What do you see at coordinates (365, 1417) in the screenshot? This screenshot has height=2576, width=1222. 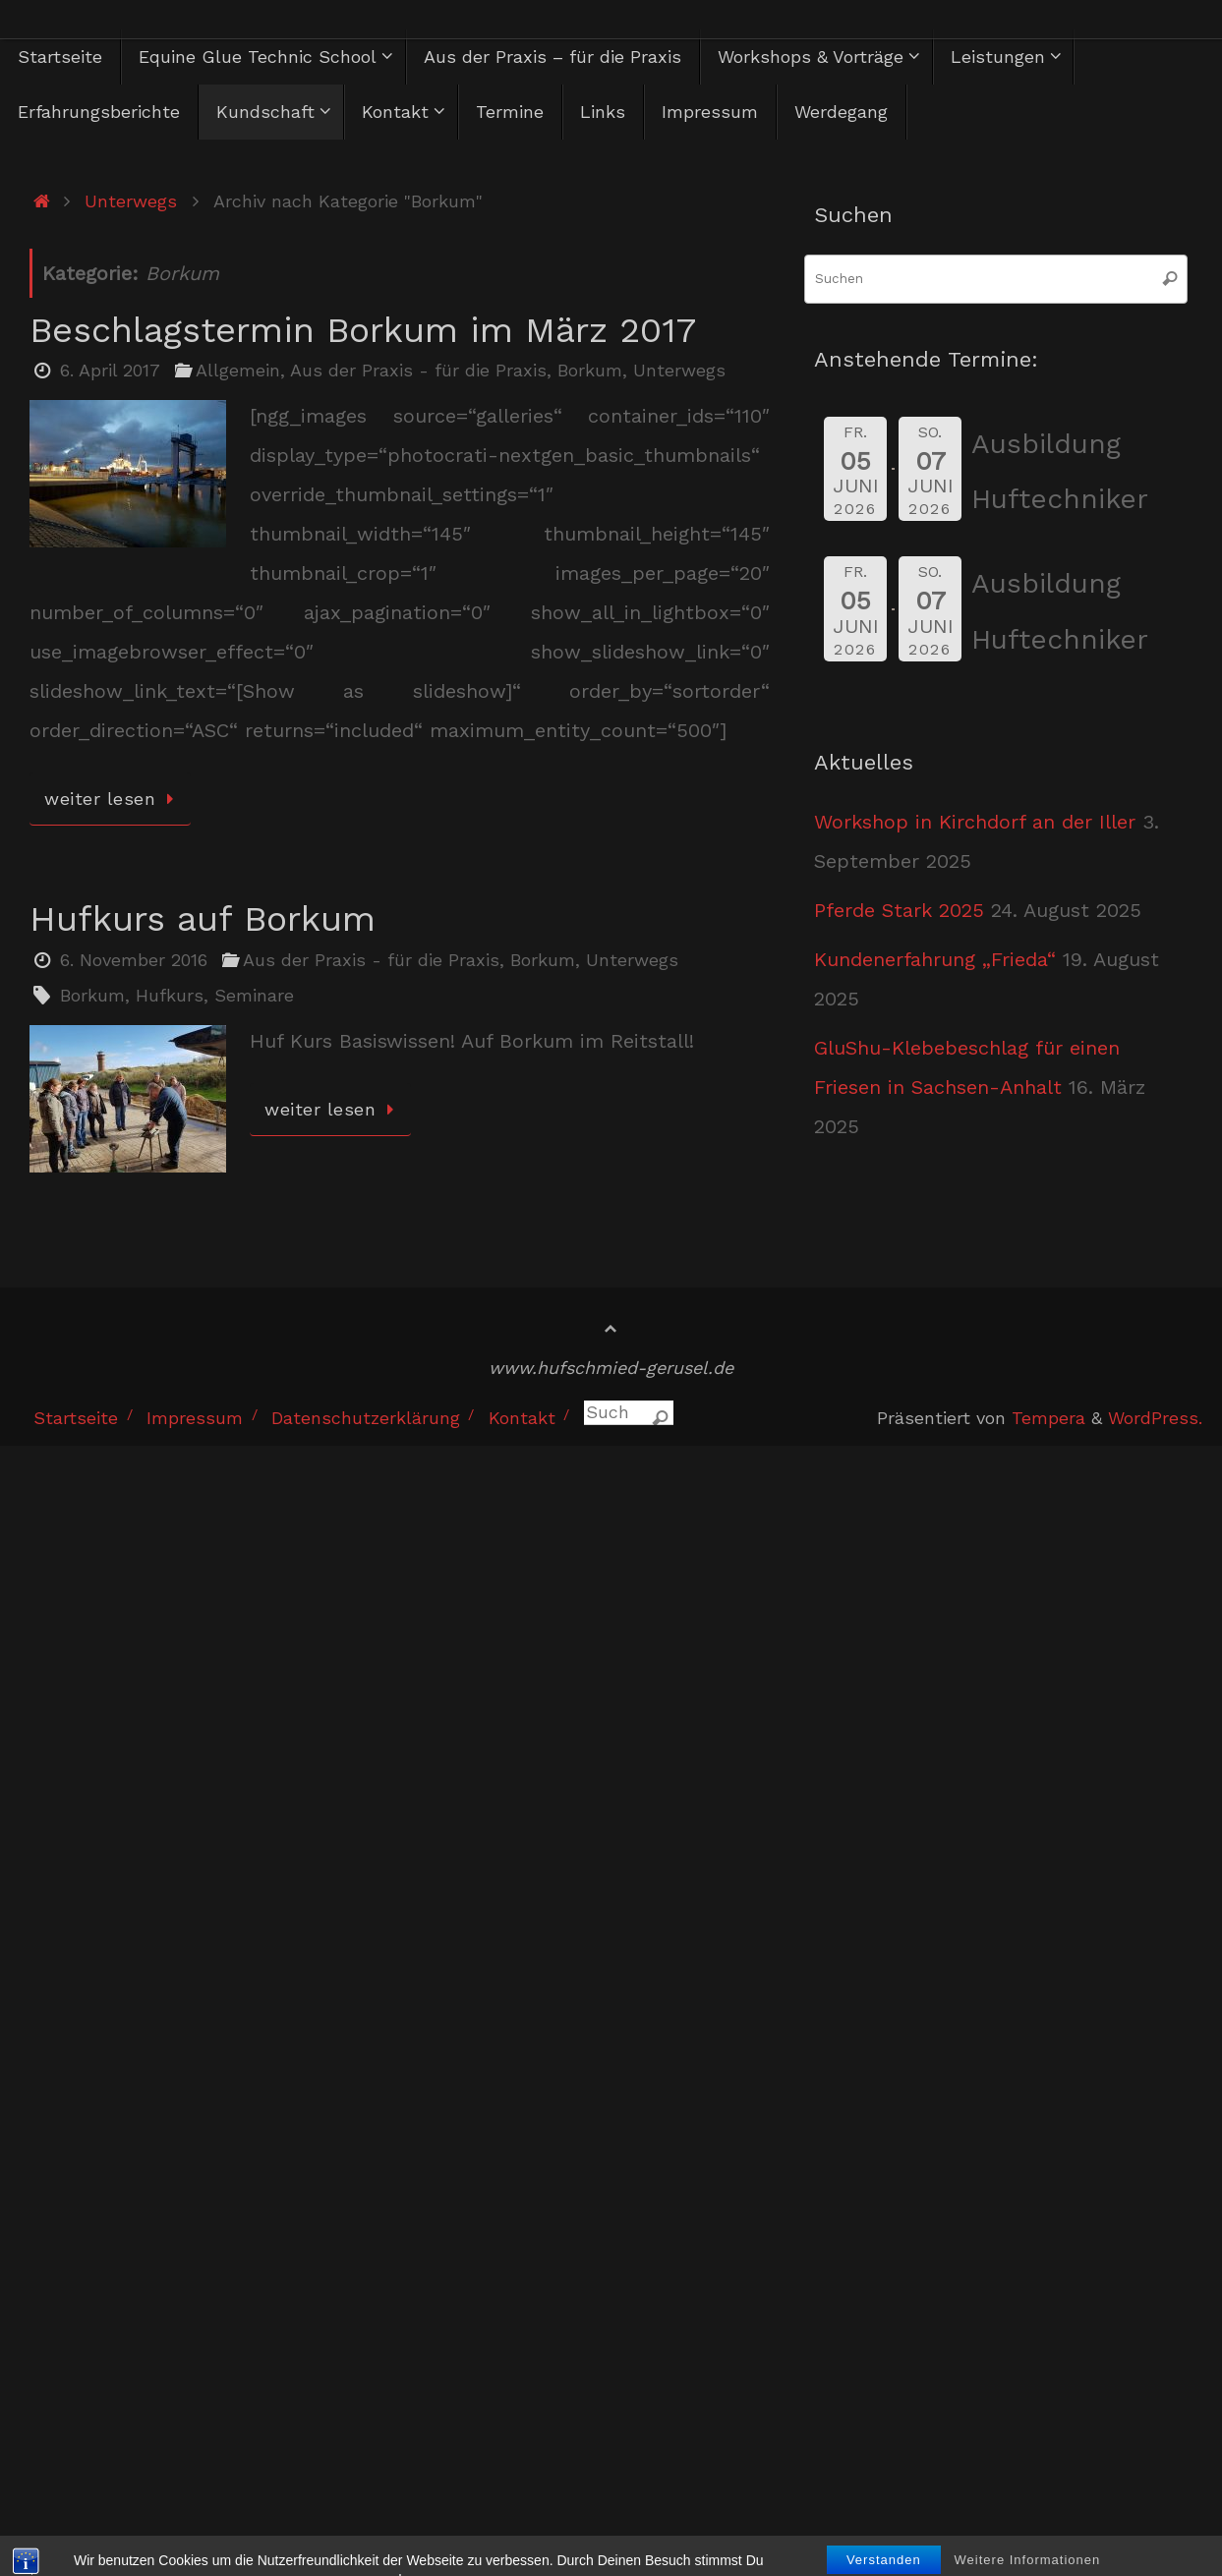 I see `Datenschutzerklärung` at bounding box center [365, 1417].